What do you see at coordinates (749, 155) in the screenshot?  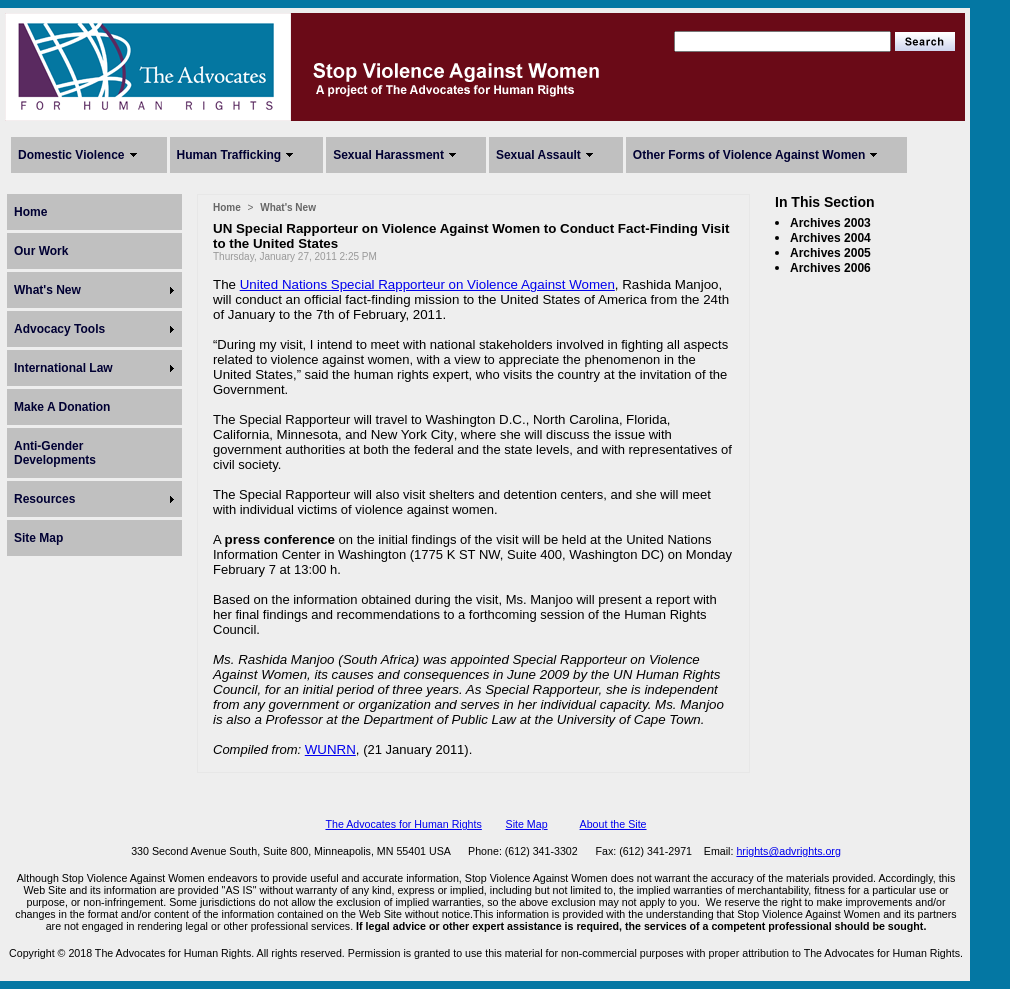 I see `Other Forms of Violence Against Women` at bounding box center [749, 155].